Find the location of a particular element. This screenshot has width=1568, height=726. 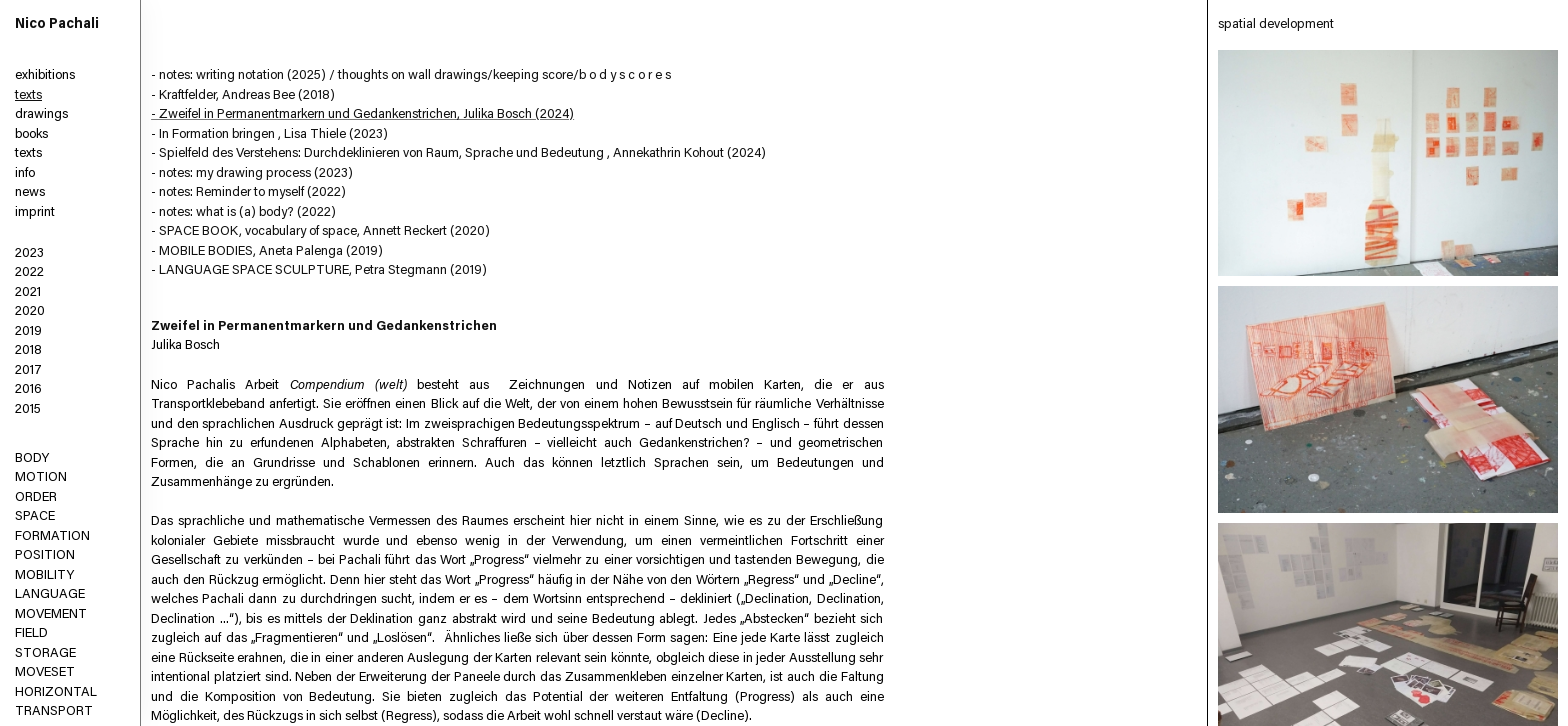

Nico Pachali is located at coordinates (57, 25).